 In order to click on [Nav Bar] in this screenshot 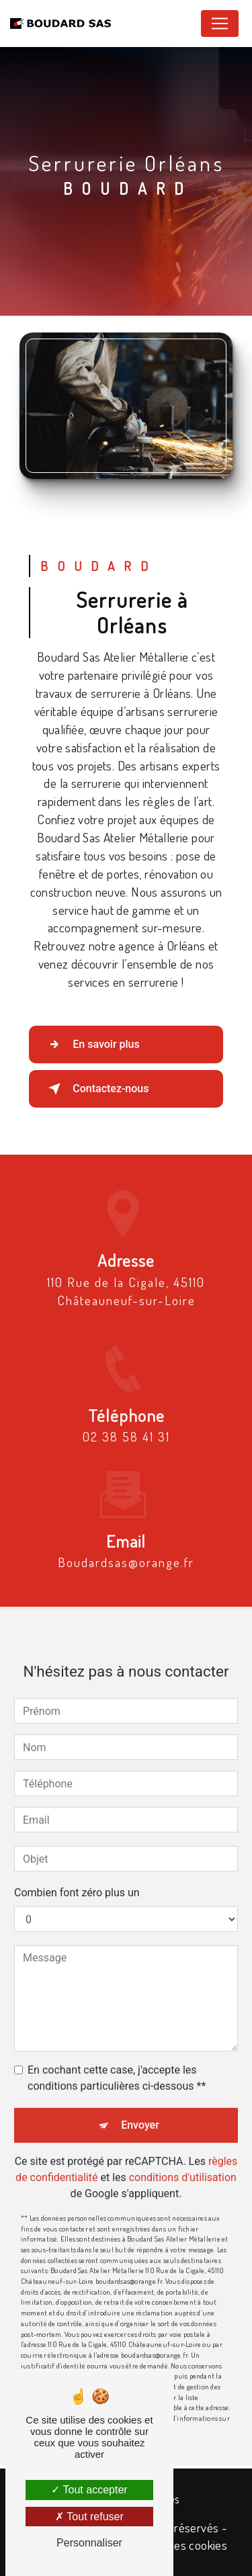, I will do `click(220, 23)`.